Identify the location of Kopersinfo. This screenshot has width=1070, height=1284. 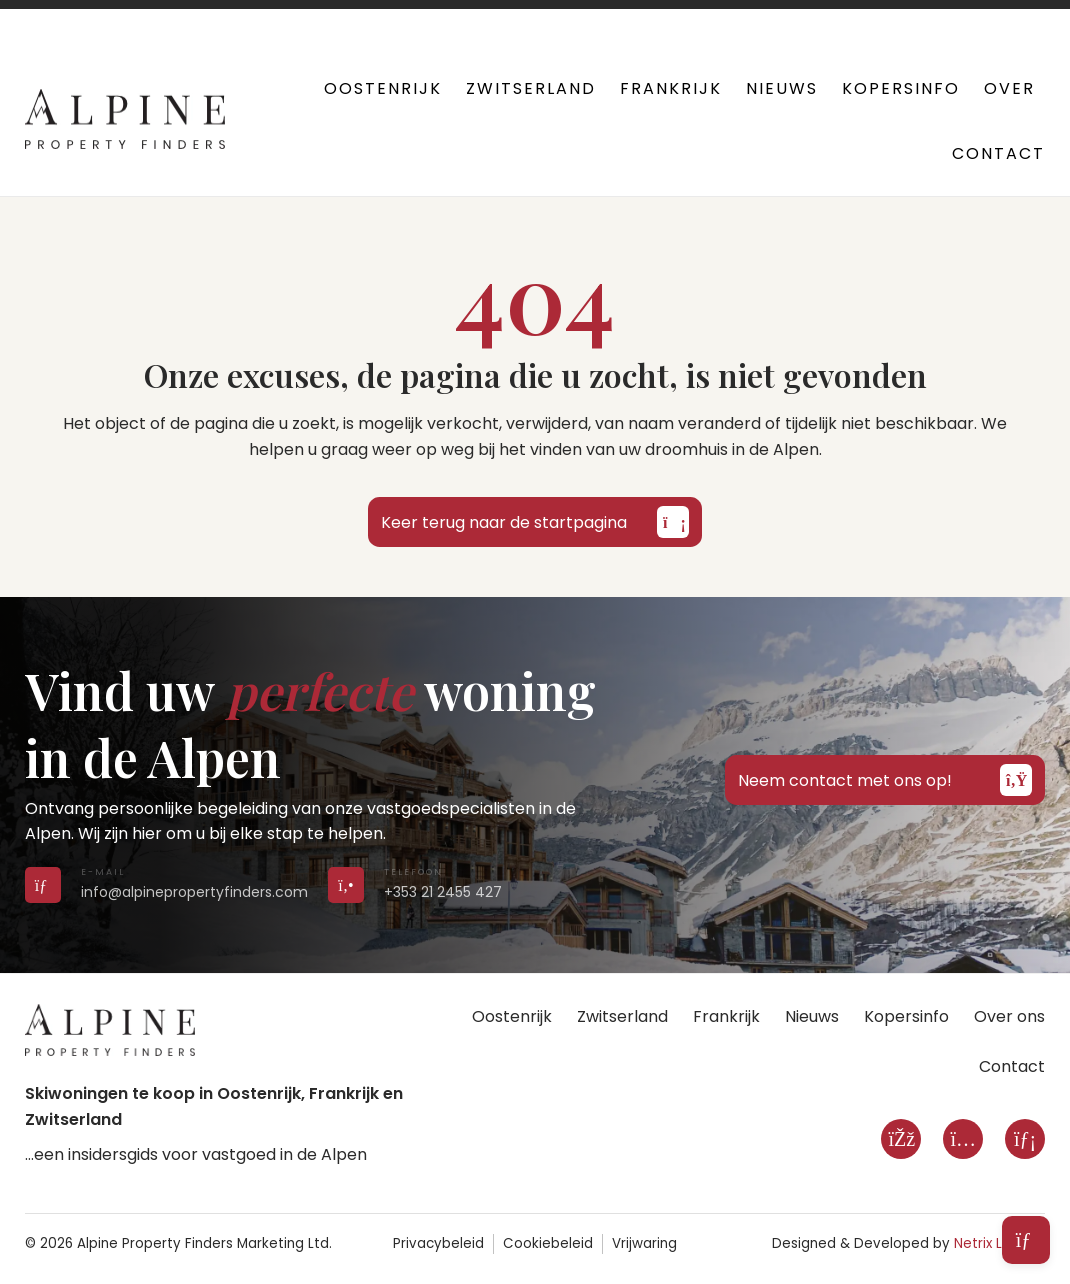
(901, 88).